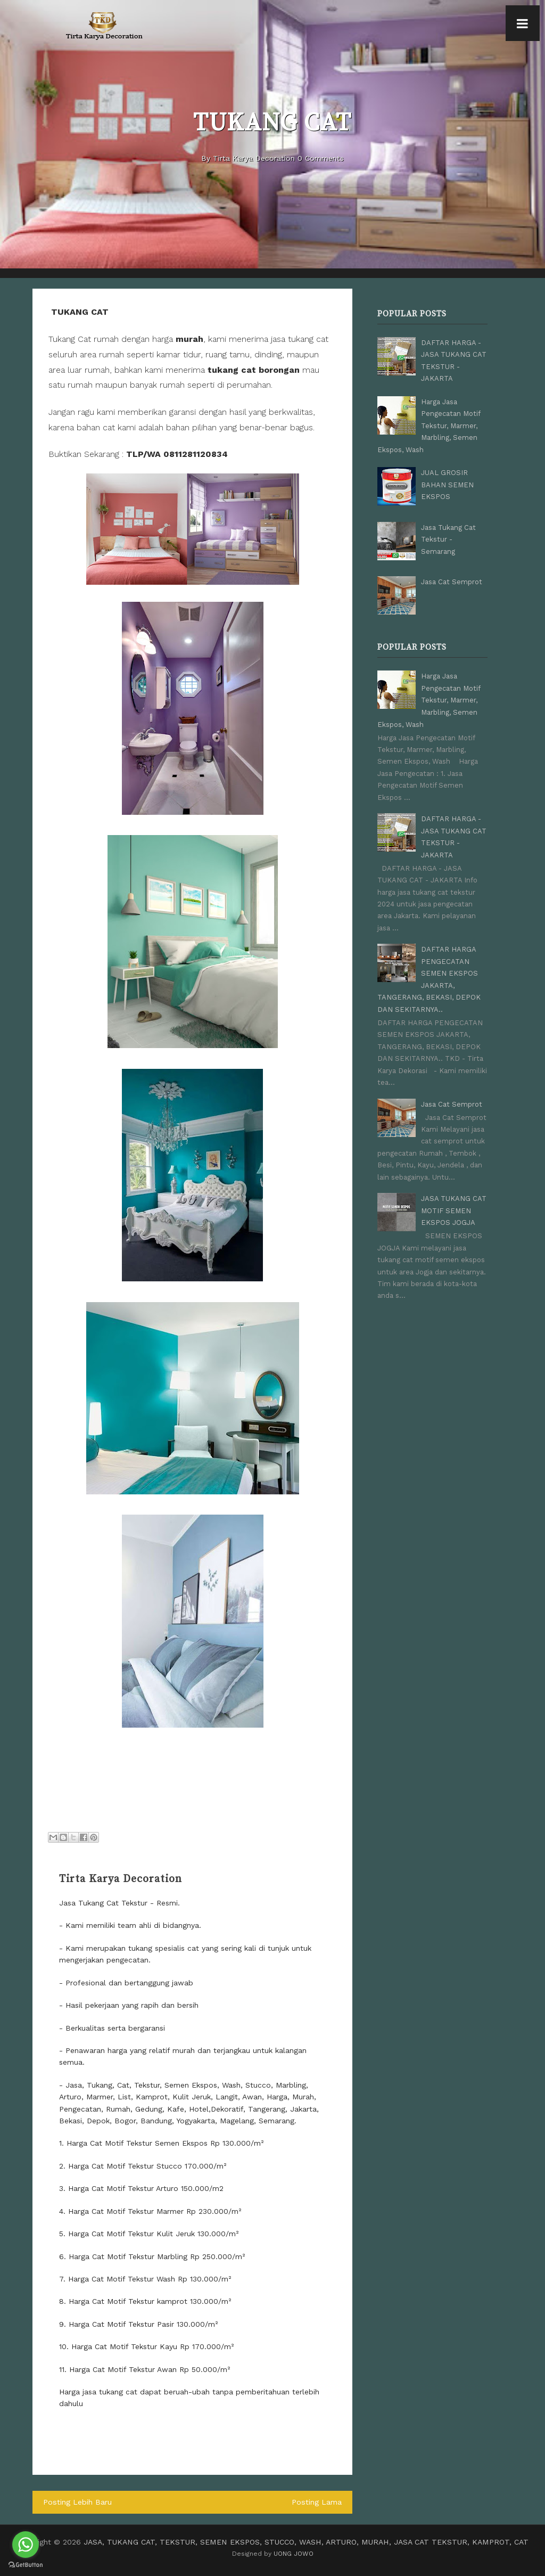  I want to click on JUAL GROSIR BAHAN SEMEN EKSPOS, so click(447, 484).